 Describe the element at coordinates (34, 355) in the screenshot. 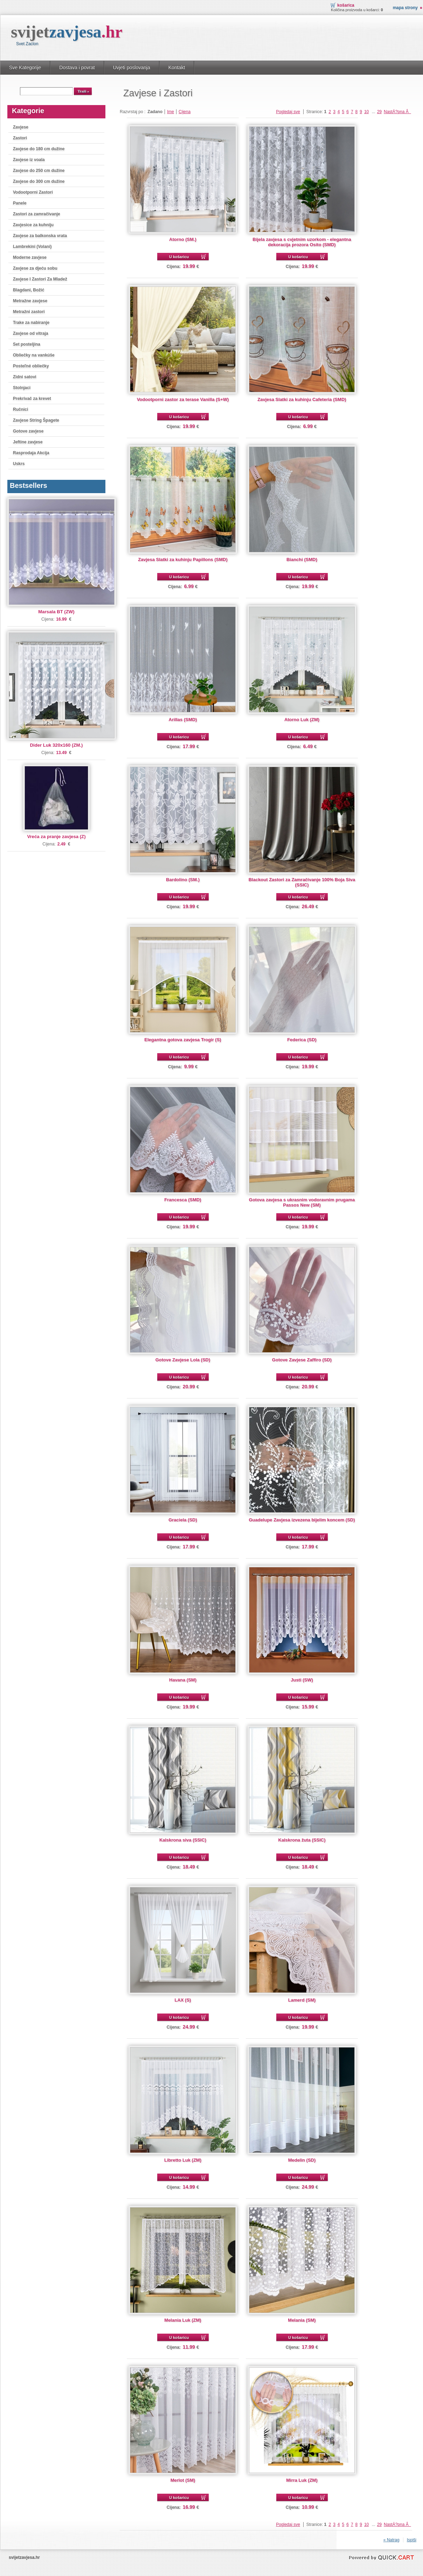

I see `Obliečky na vankúše` at that location.